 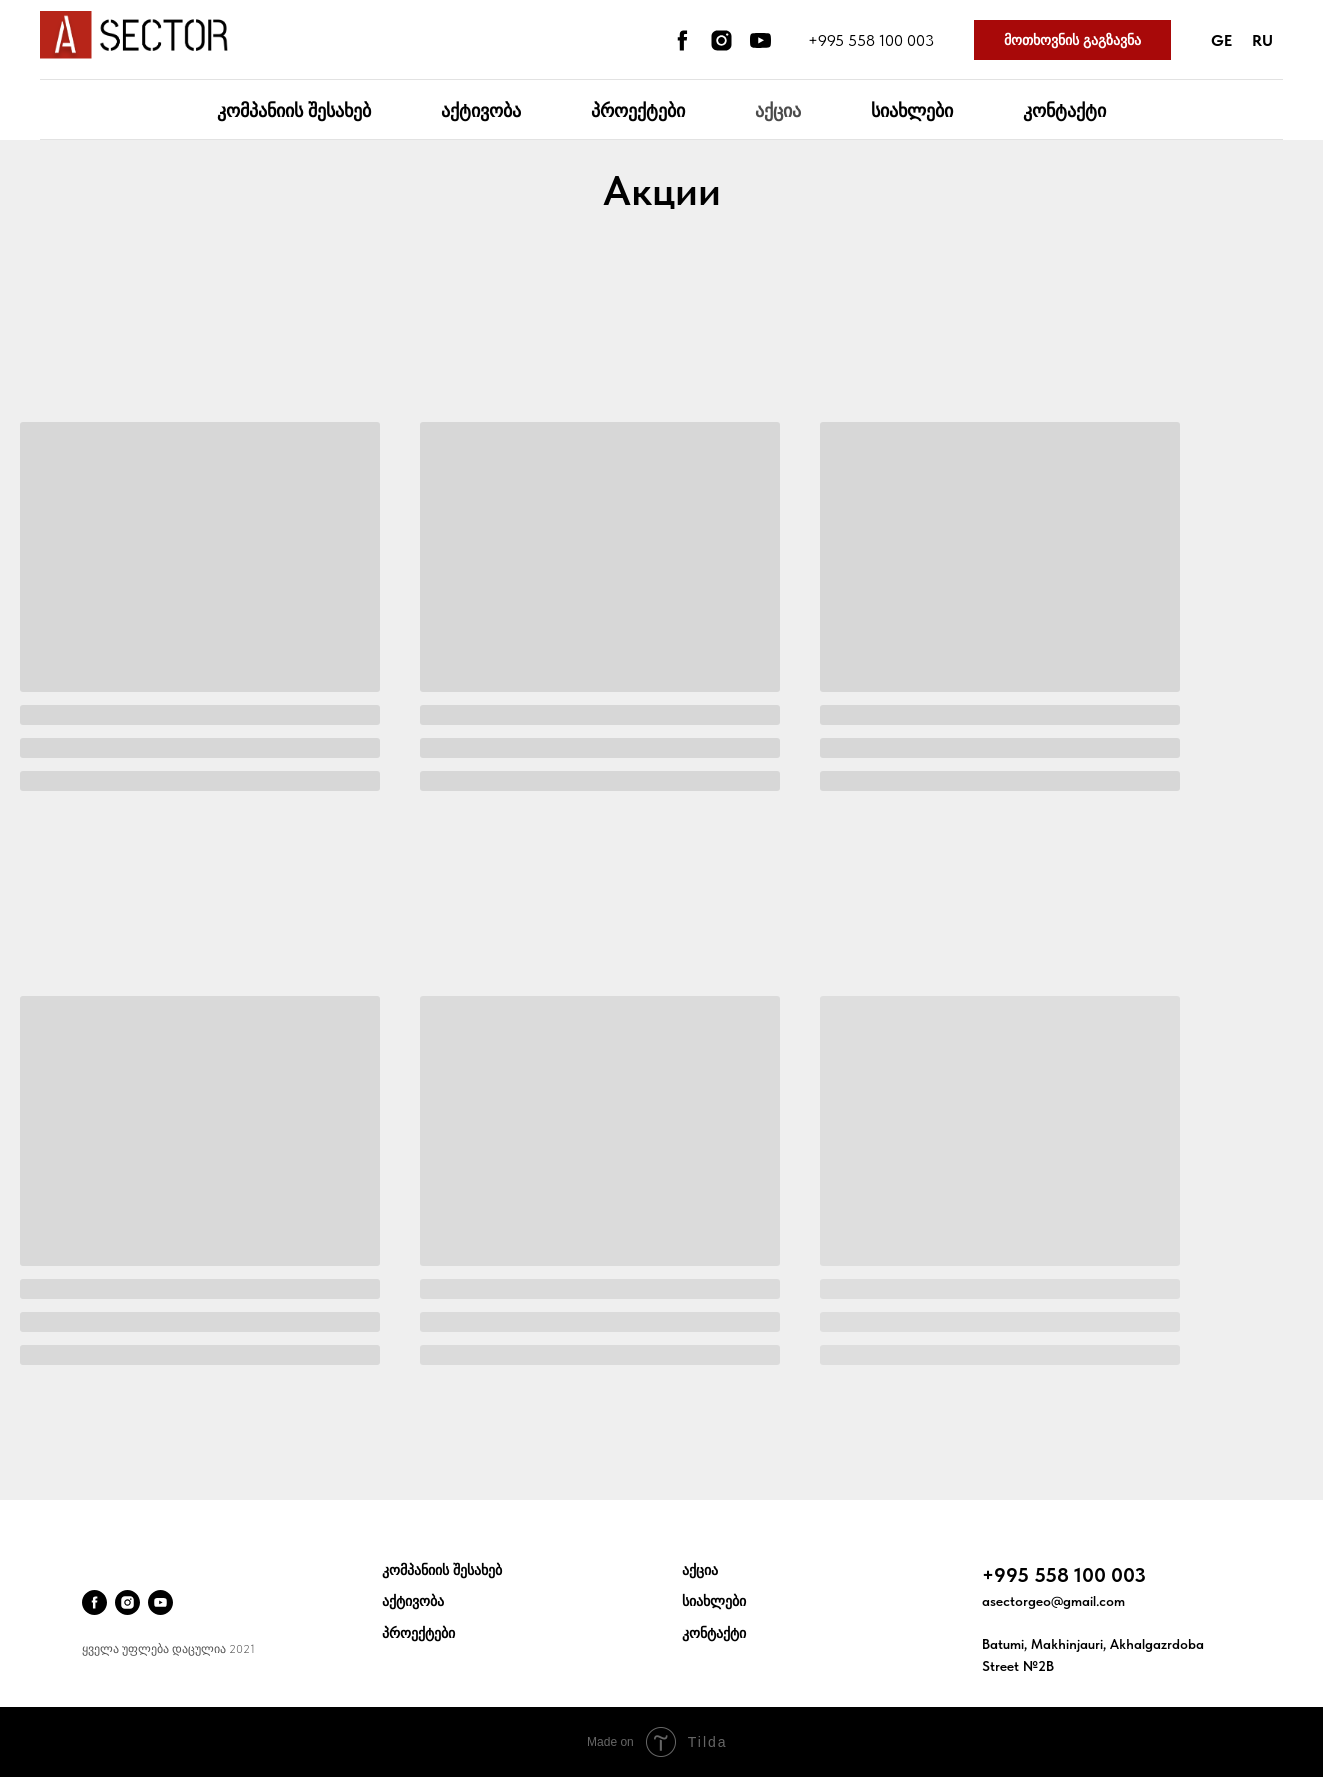 I want to click on კომპანიის შესახებ, so click(x=294, y=110).